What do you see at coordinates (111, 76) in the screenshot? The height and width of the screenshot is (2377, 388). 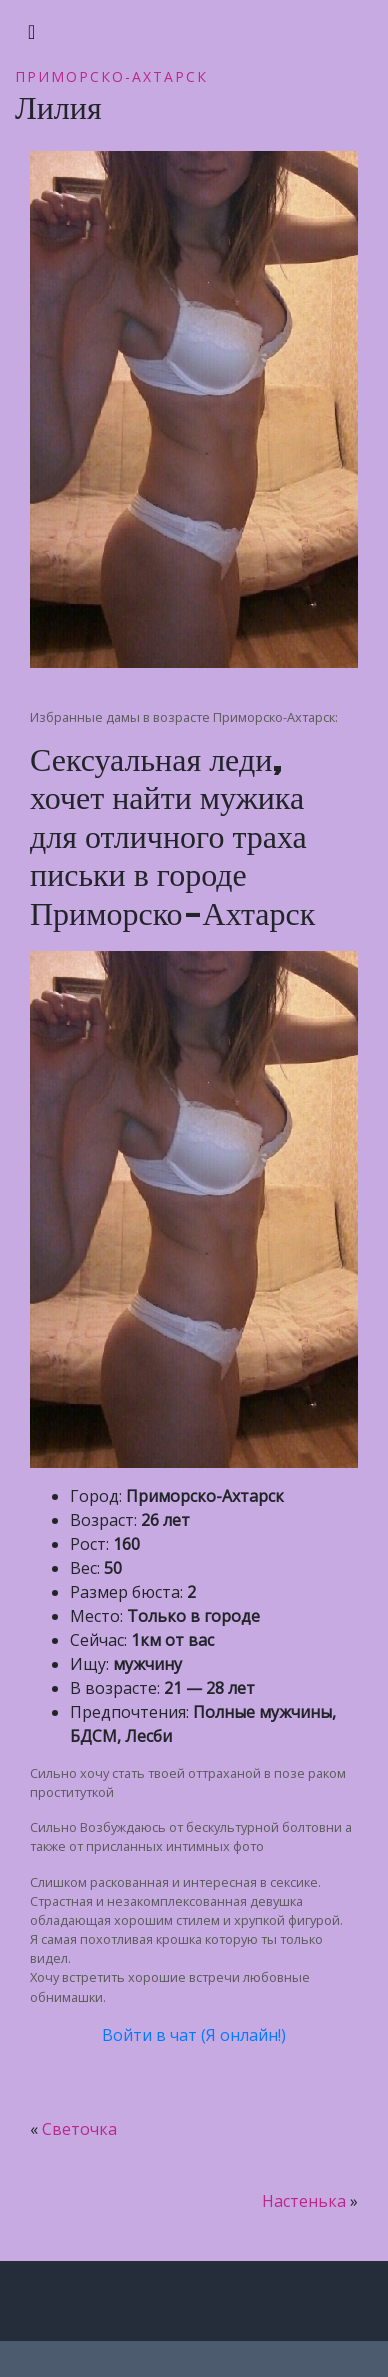 I see `Приморско-Ахтарск` at bounding box center [111, 76].